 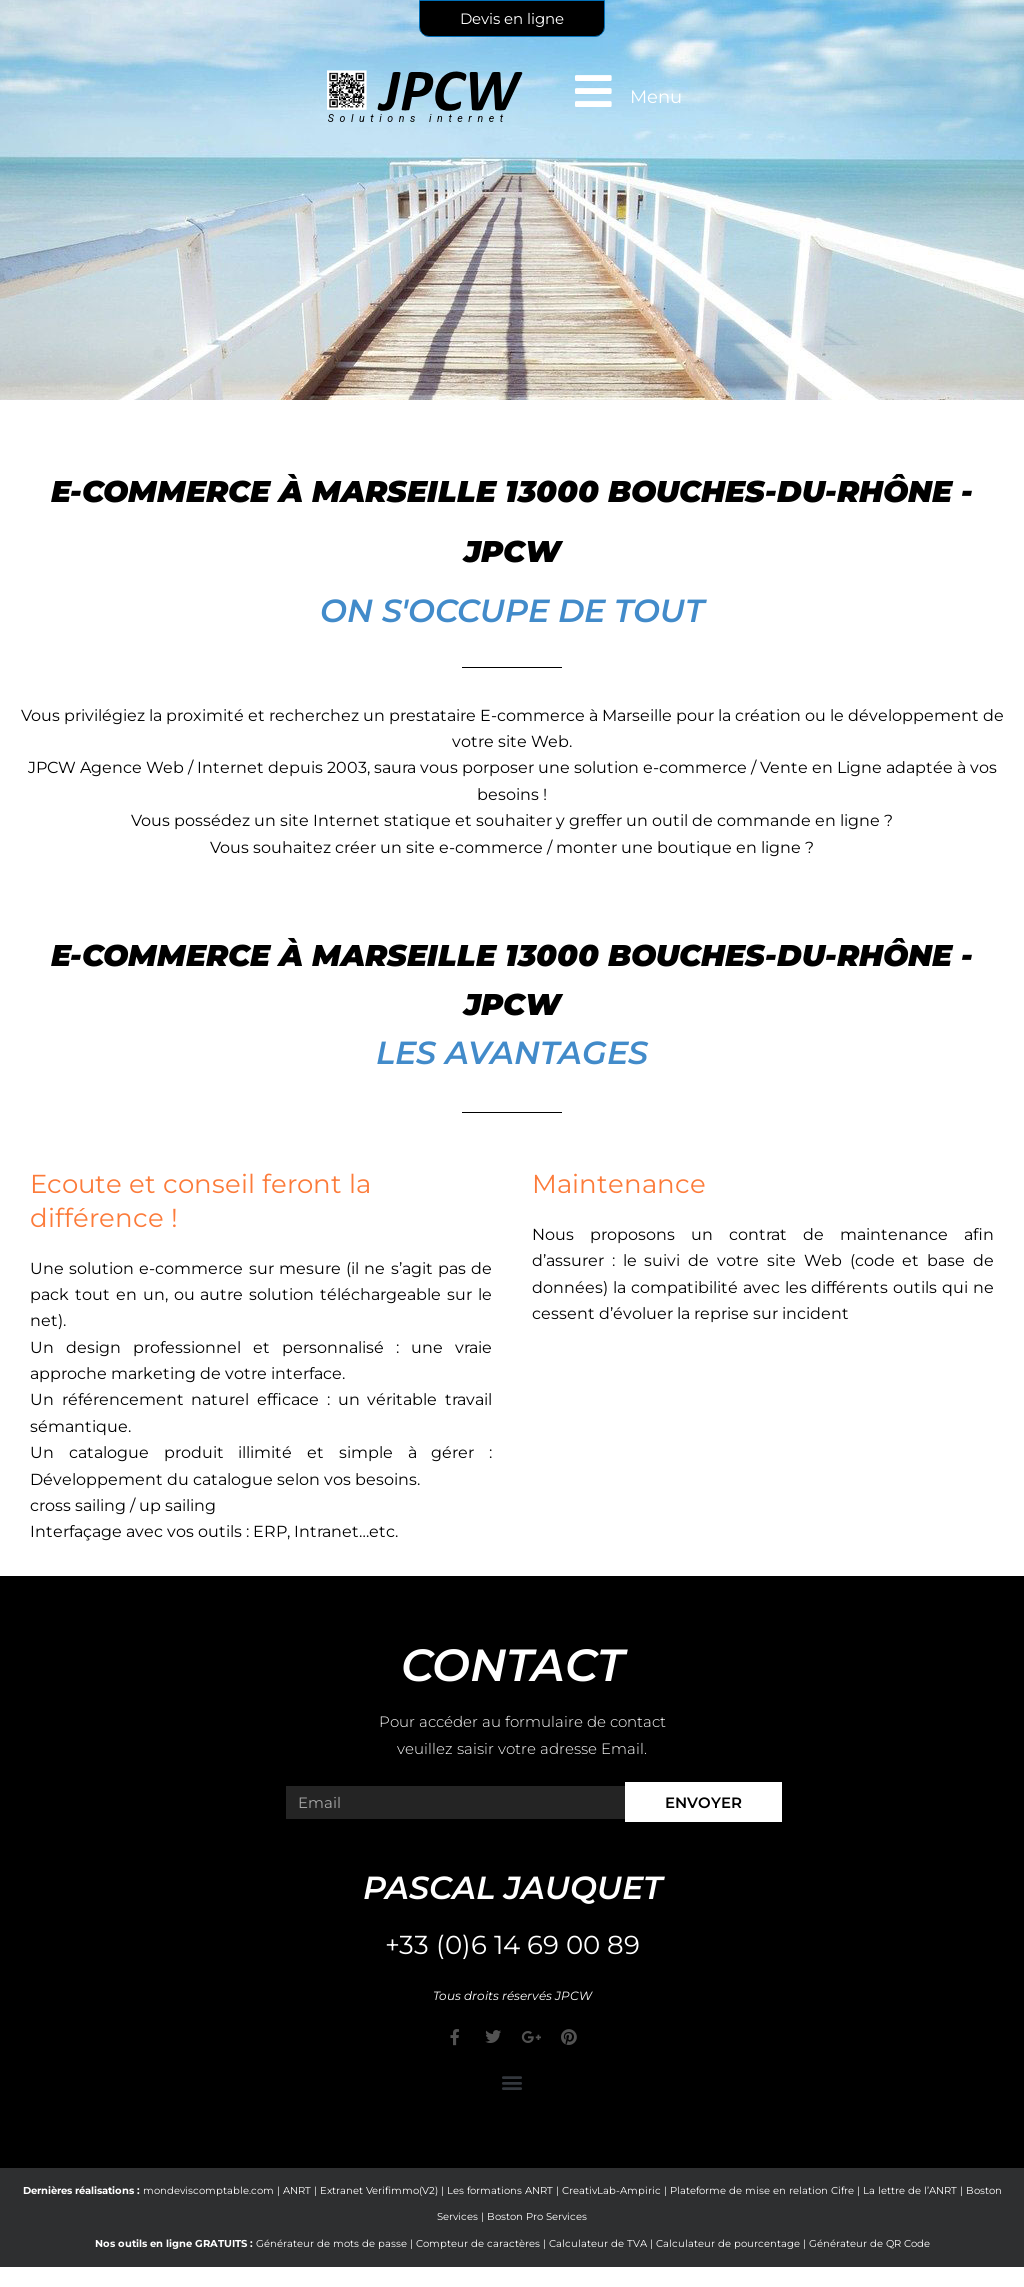 I want to click on ANRT, so click(x=297, y=2190).